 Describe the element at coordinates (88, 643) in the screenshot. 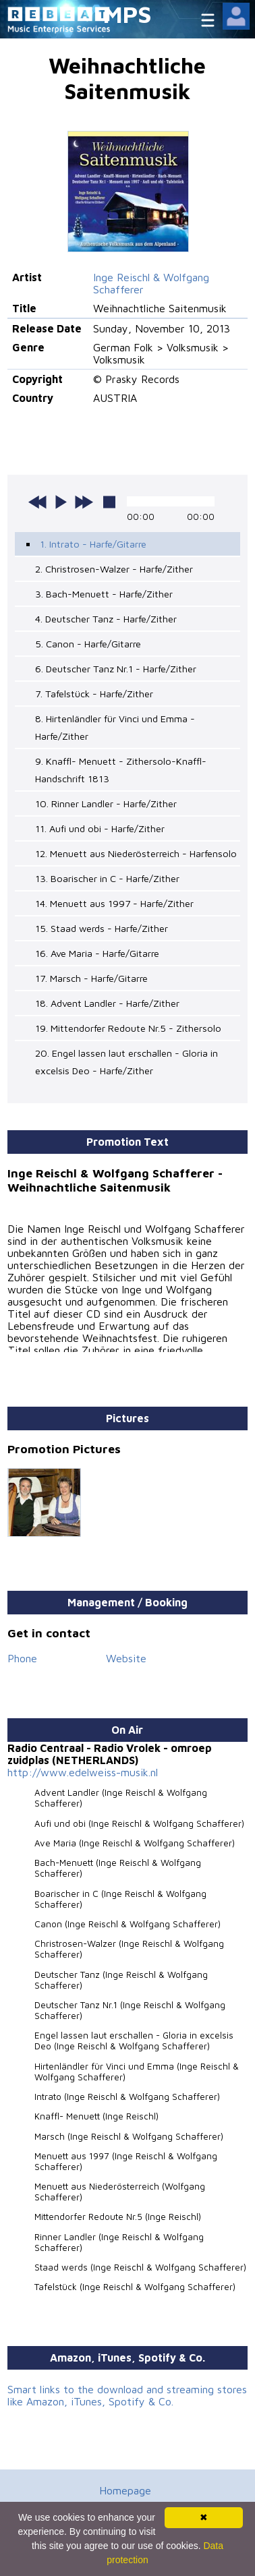

I see `5. Canon - Harfe/Gitarre` at that location.